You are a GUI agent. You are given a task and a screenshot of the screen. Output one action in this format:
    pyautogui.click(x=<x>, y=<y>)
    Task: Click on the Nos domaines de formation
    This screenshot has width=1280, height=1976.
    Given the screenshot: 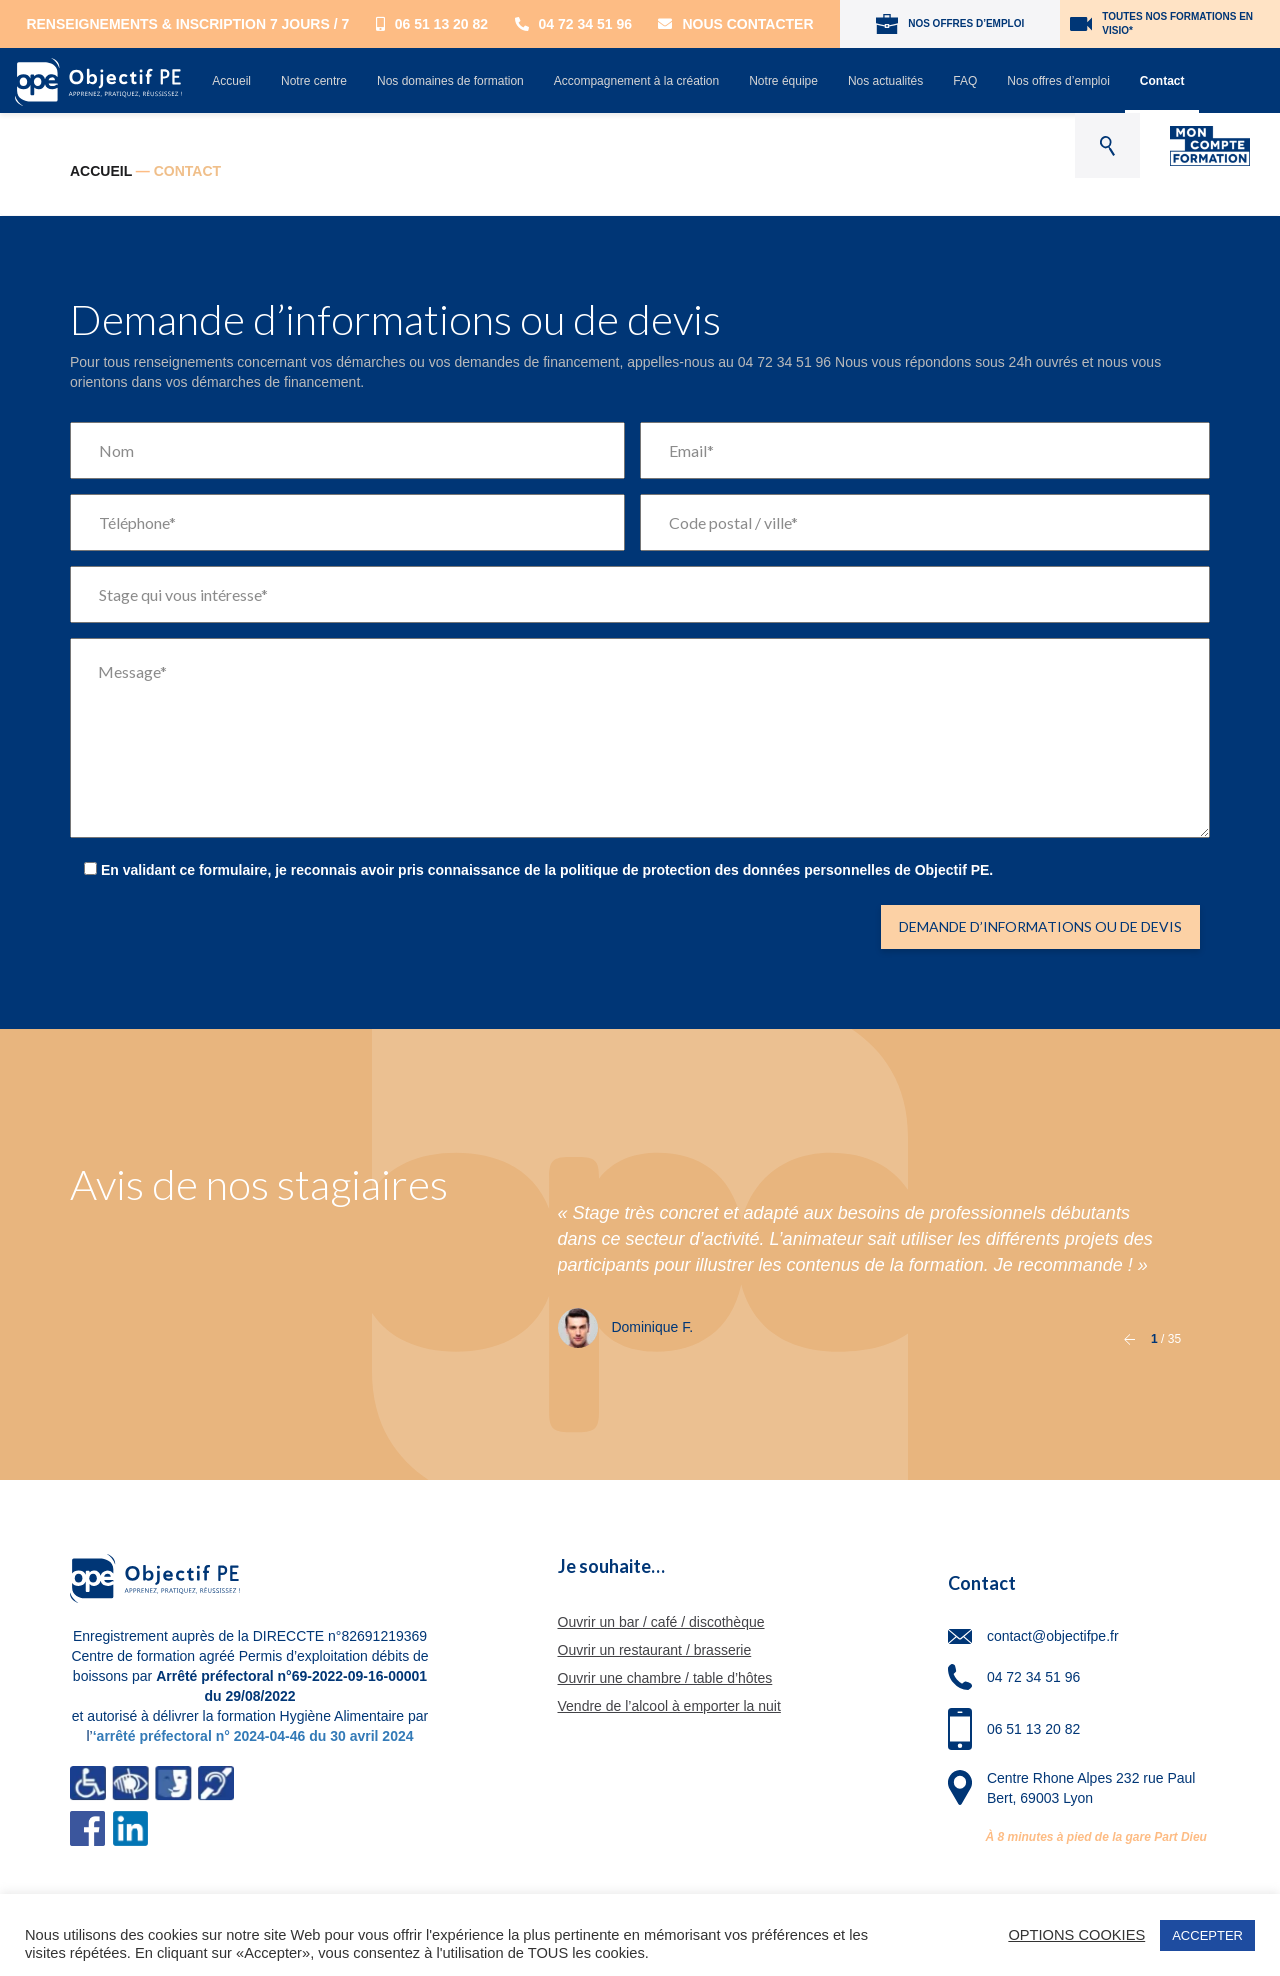 What is the action you would take?
    pyautogui.click(x=450, y=81)
    